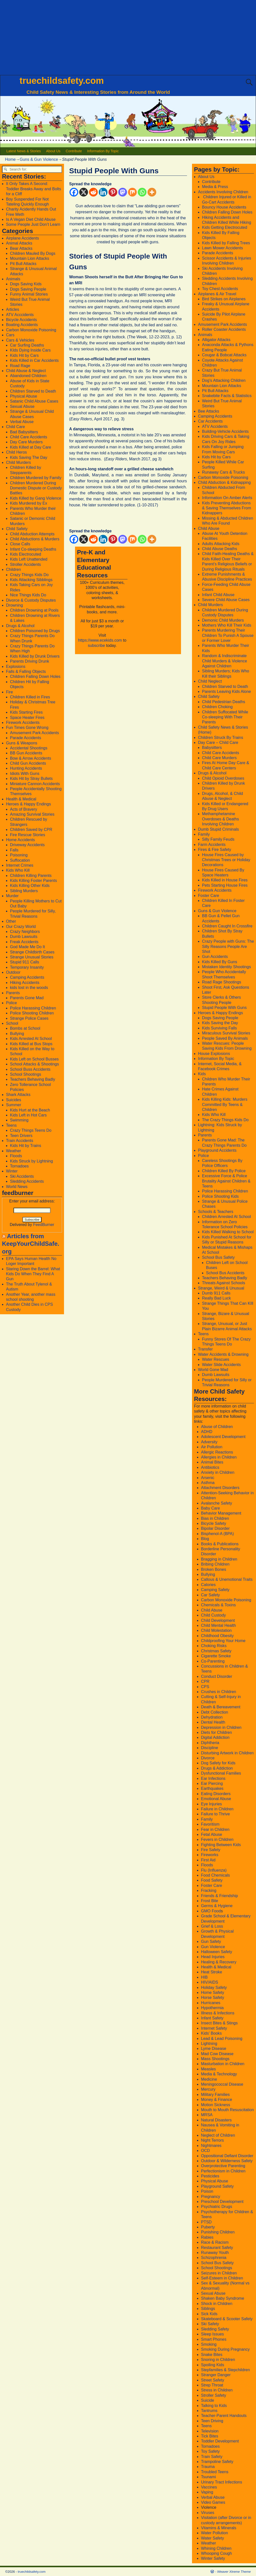  What do you see at coordinates (208, 895) in the screenshot?
I see `Foster Care` at bounding box center [208, 895].